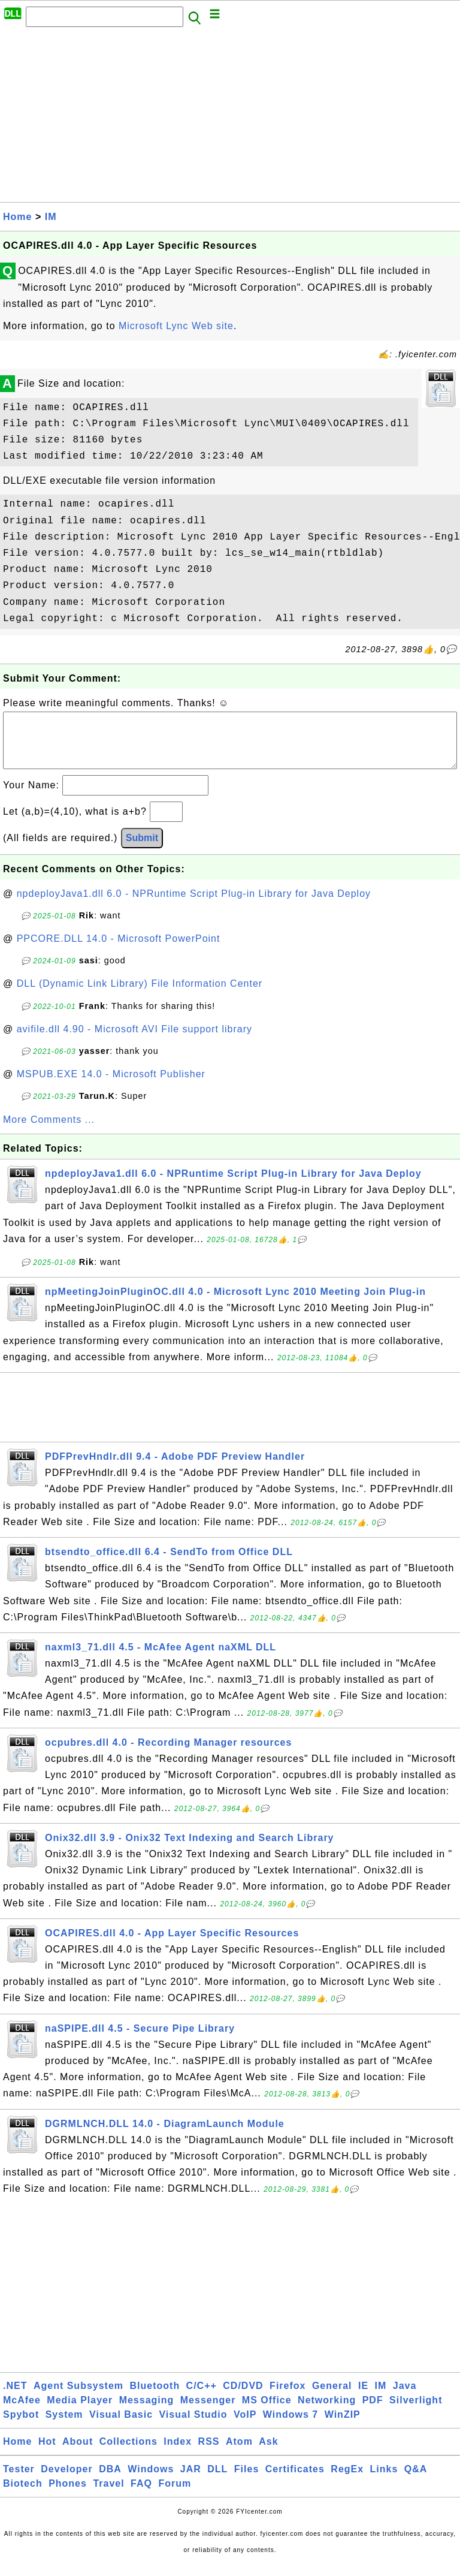 The height and width of the screenshot is (2576, 460). I want to click on Certificates, so click(295, 2481).